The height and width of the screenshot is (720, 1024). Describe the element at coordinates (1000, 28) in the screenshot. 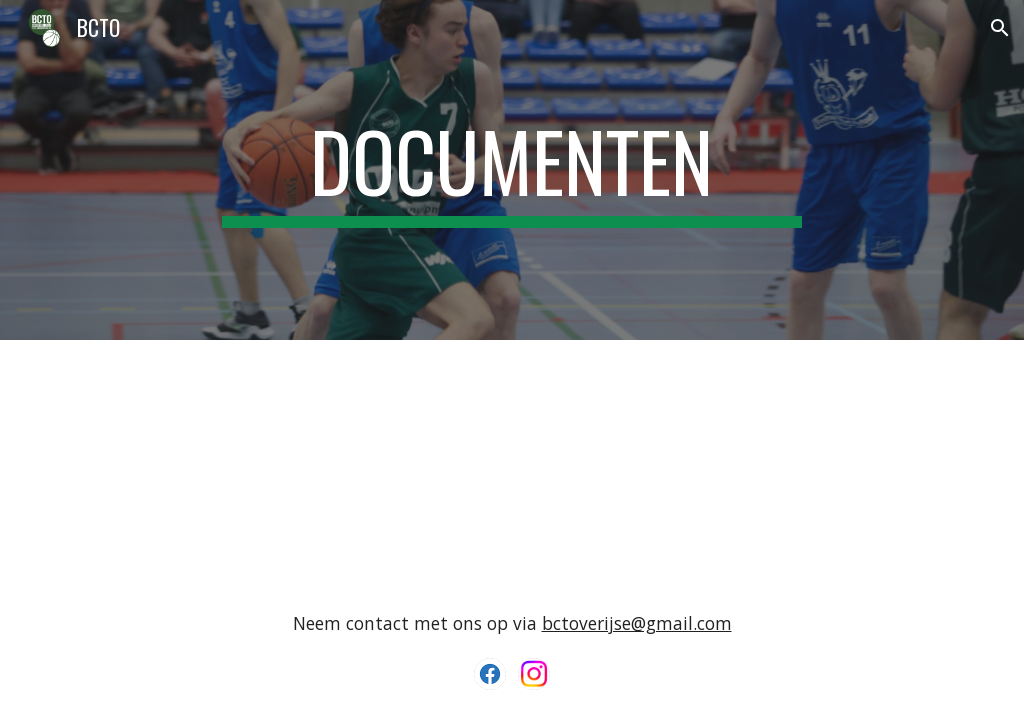

I see `[button]` at that location.